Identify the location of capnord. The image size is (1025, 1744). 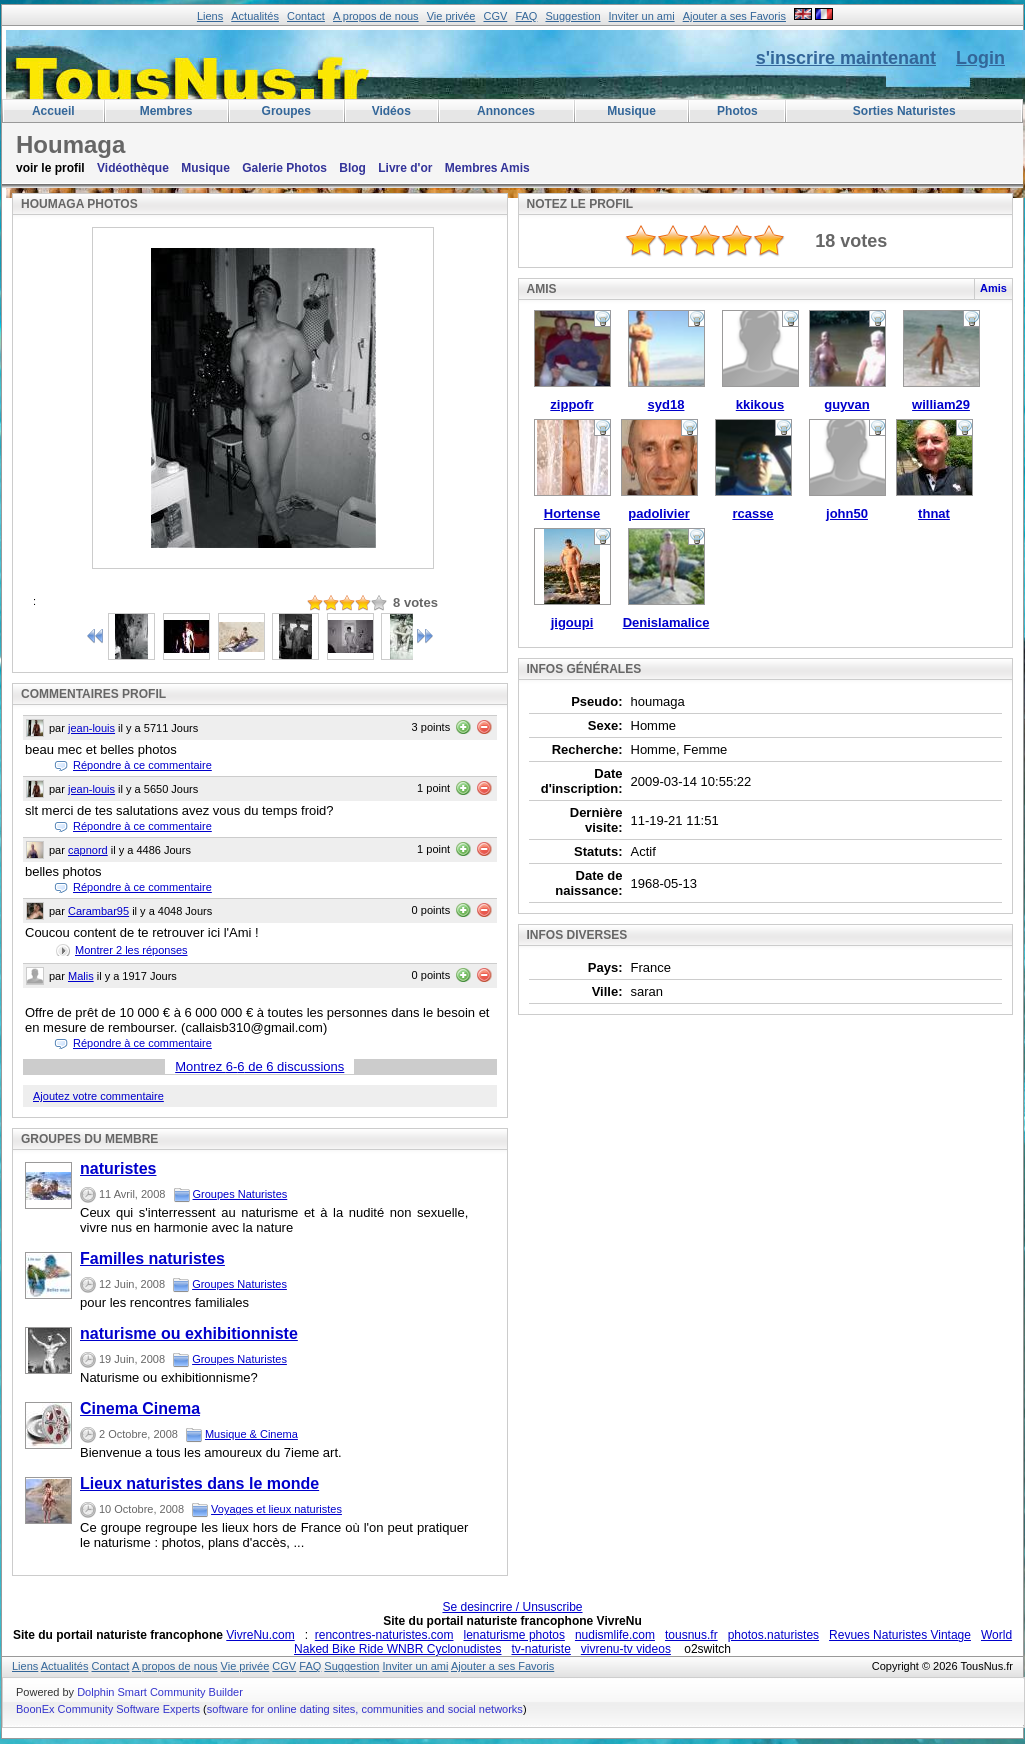
(88, 850).